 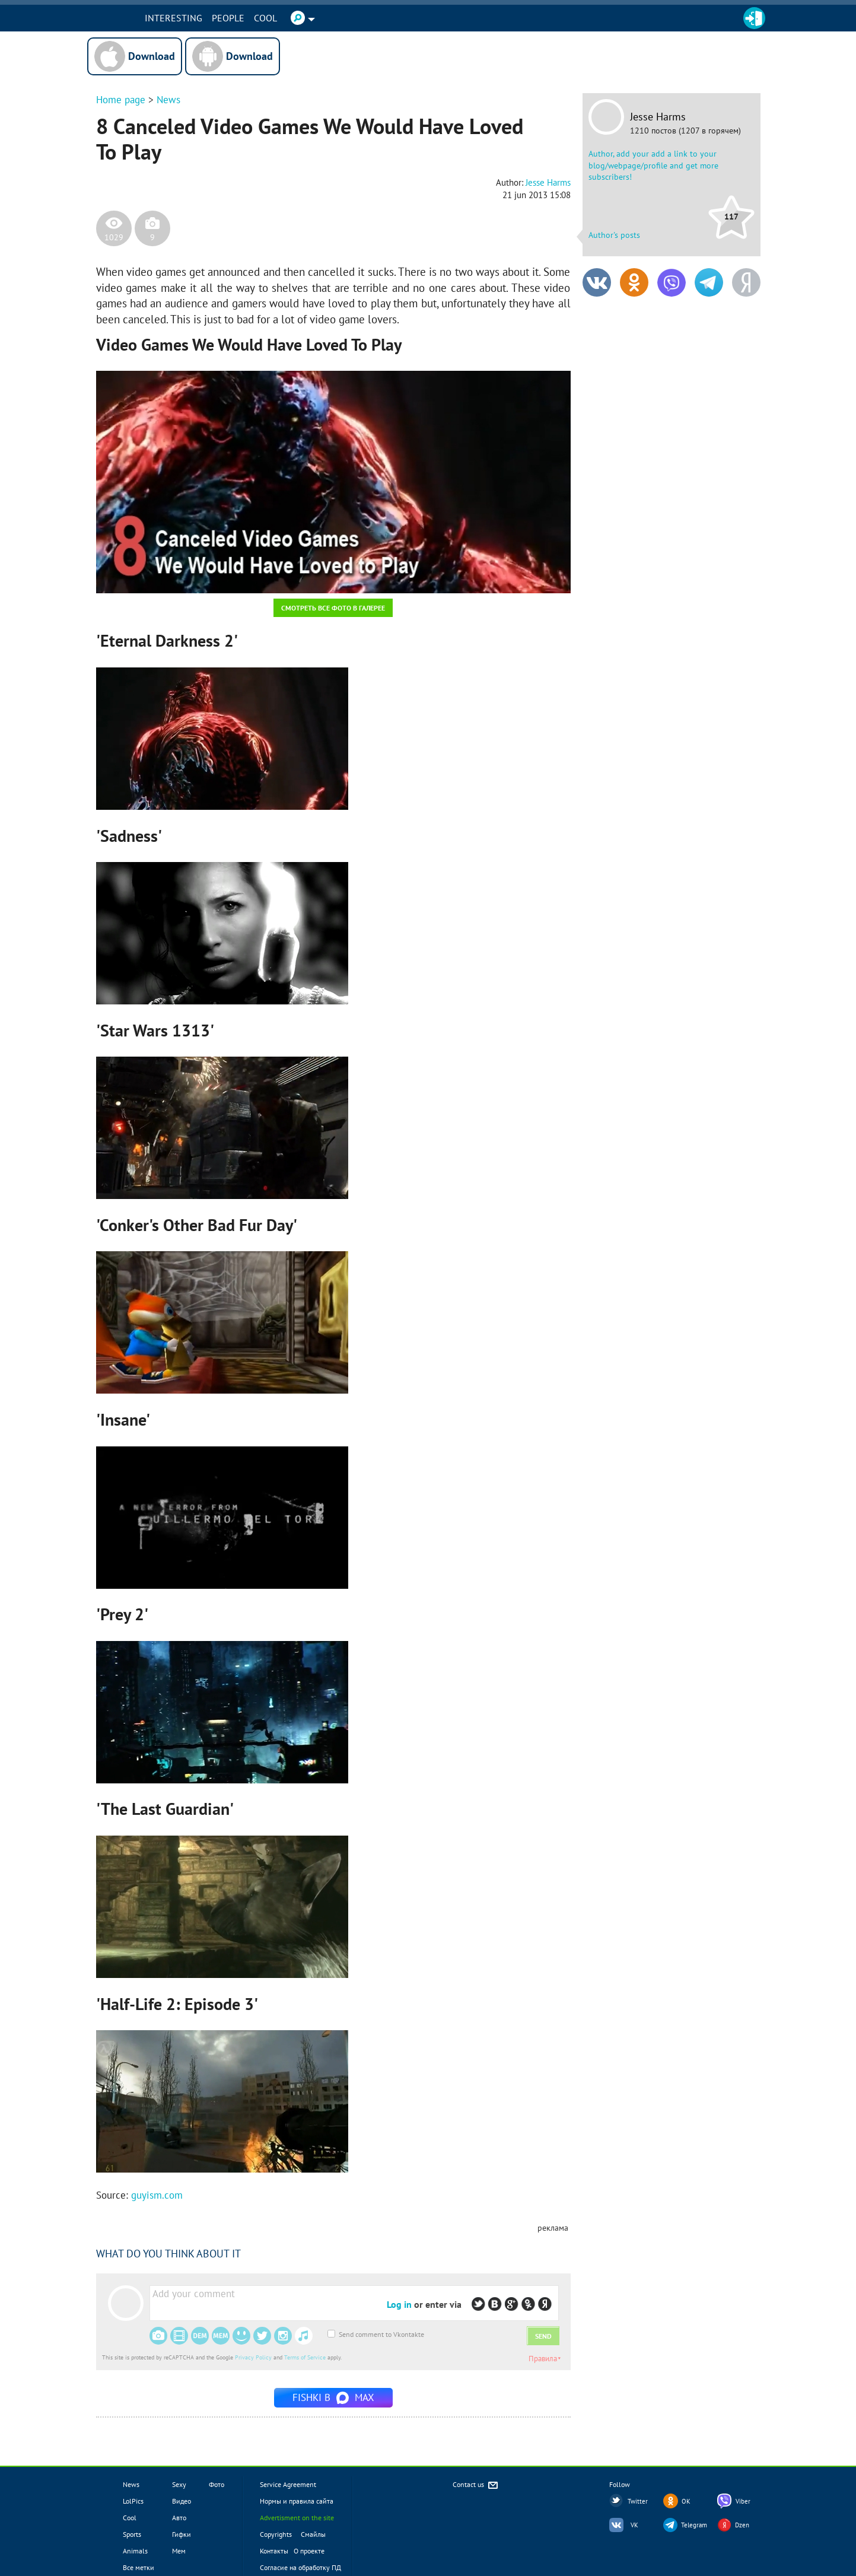 What do you see at coordinates (743, 2501) in the screenshot?
I see `Viber` at bounding box center [743, 2501].